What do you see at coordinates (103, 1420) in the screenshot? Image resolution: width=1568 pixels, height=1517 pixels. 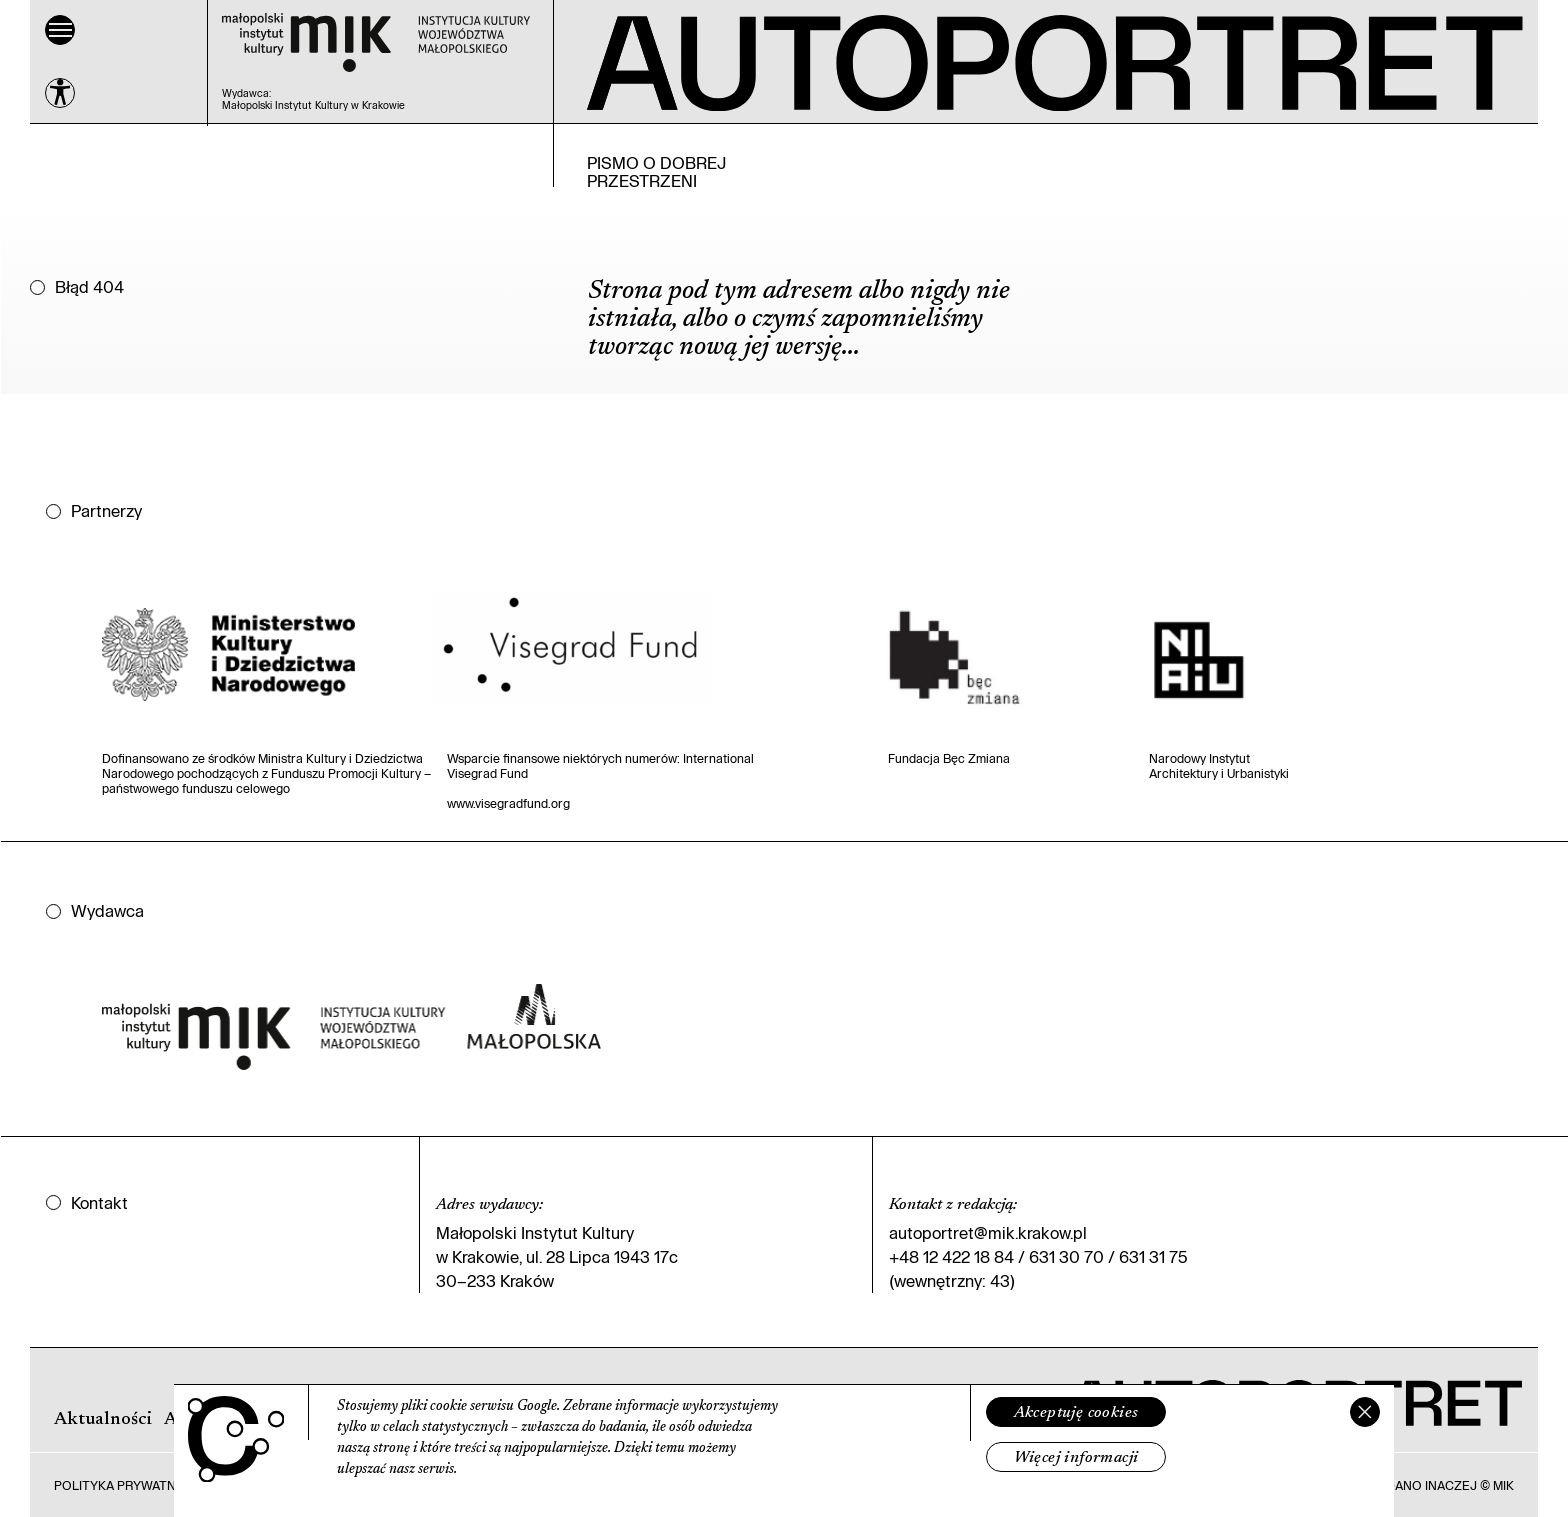 I see `Aktualności` at bounding box center [103, 1420].